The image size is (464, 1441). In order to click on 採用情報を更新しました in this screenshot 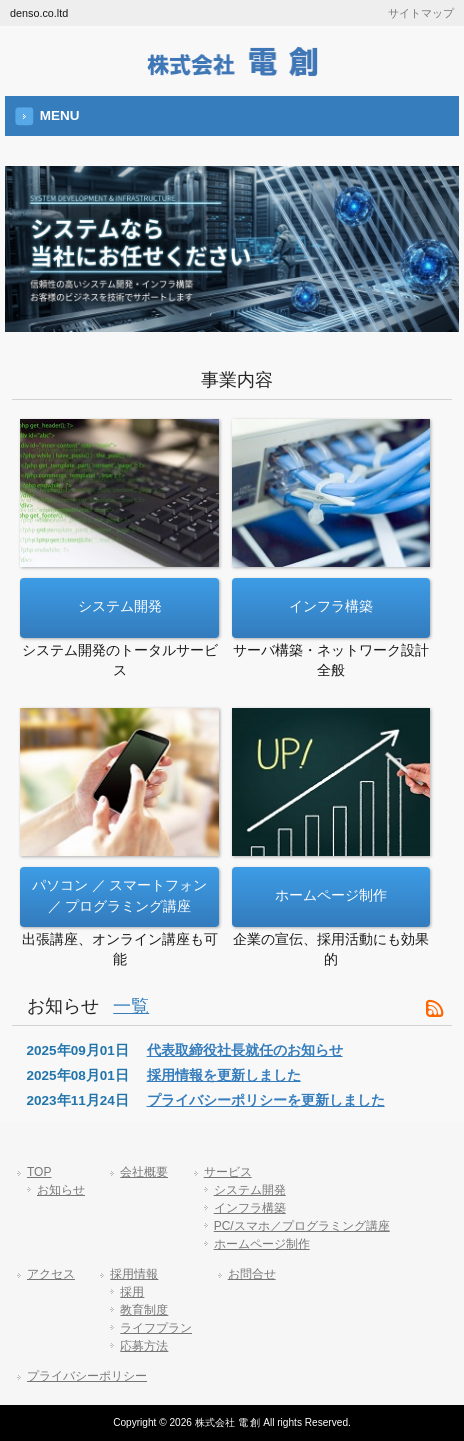, I will do `click(224, 1075)`.